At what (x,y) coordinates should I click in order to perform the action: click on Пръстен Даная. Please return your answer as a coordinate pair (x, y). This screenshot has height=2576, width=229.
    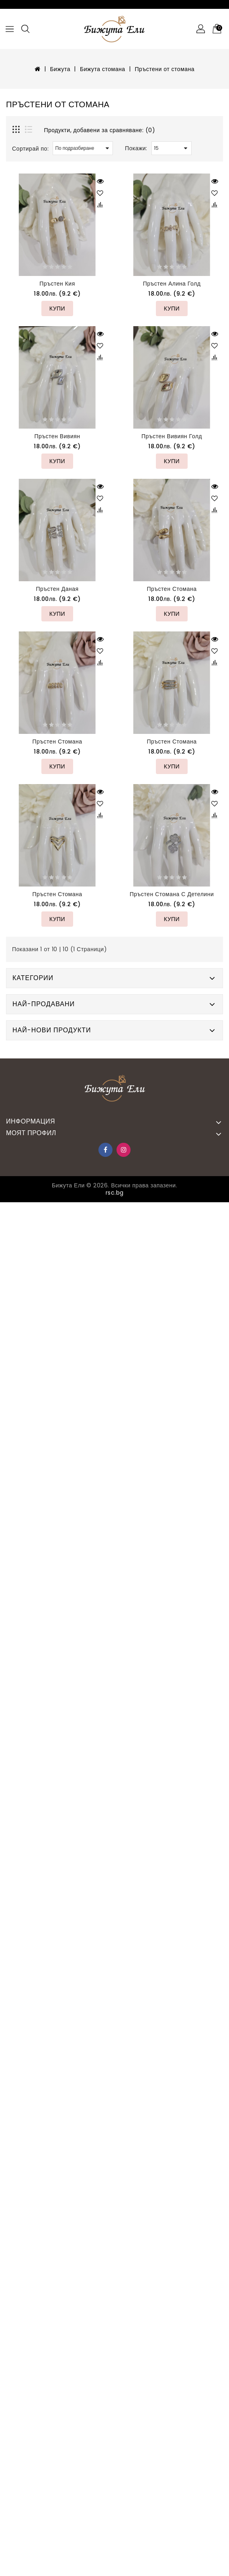
    Looking at the image, I should click on (57, 589).